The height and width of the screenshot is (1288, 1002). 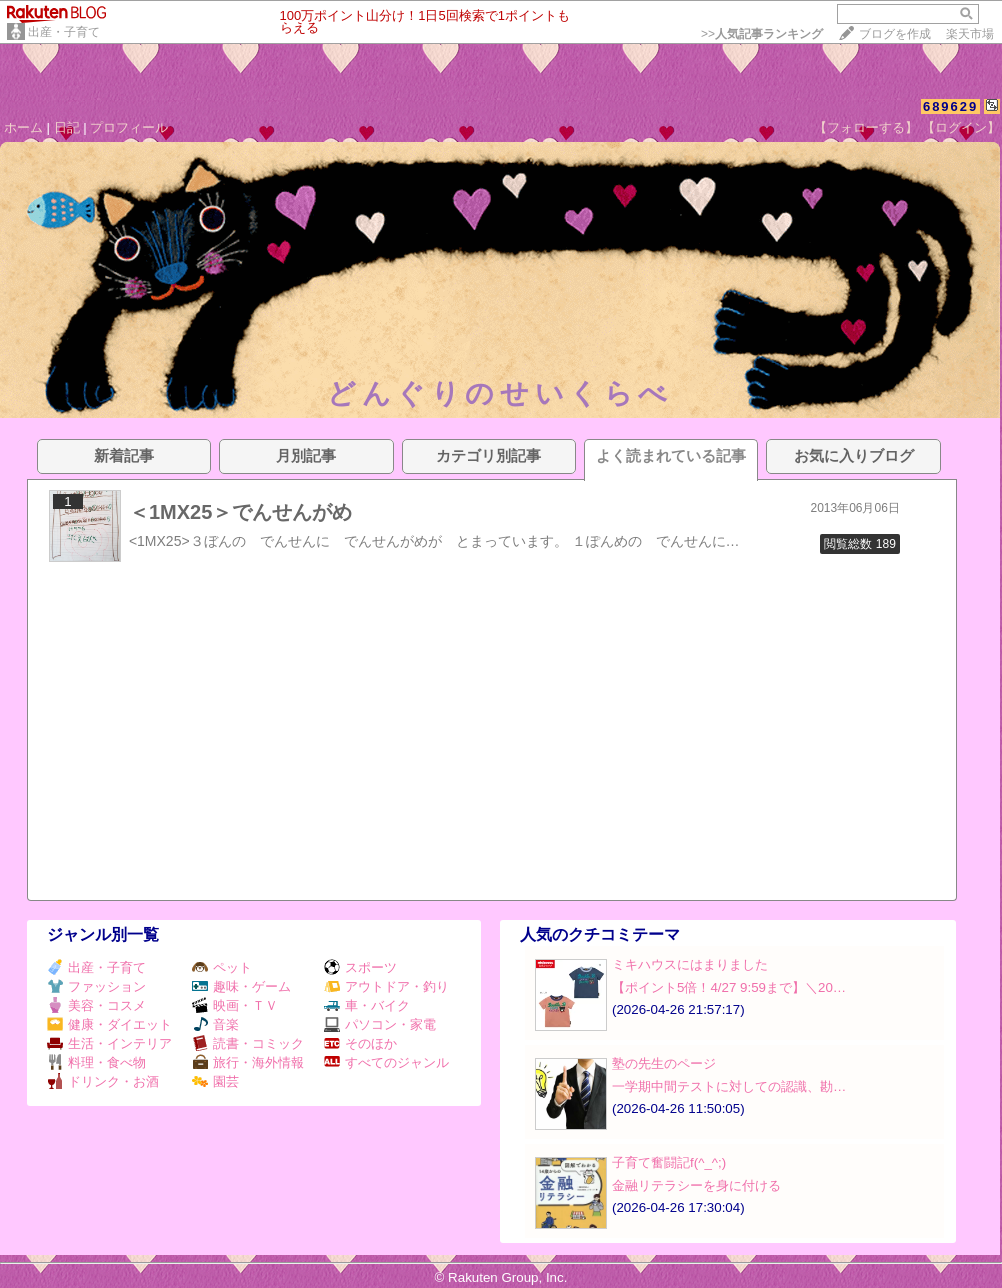 What do you see at coordinates (729, 987) in the screenshot?
I see `【ポイント5倍！4/27 9:59まで】＼20…` at bounding box center [729, 987].